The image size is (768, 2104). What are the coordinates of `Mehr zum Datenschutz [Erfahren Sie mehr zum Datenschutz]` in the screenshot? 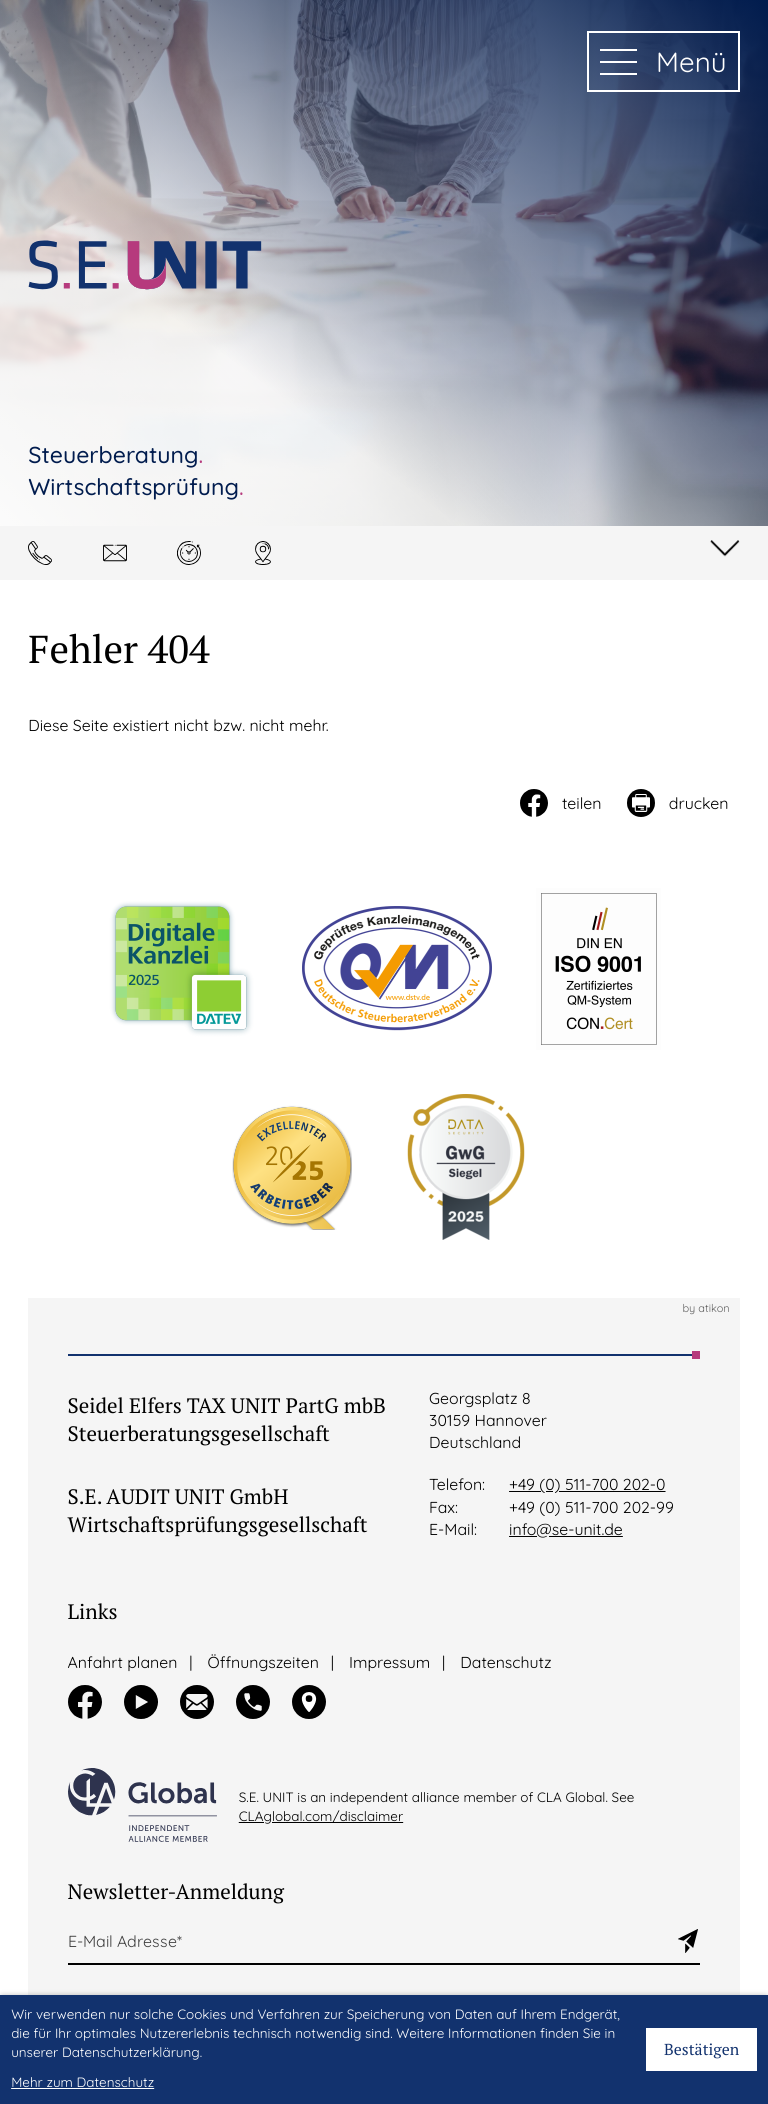 It's located at (82, 2082).